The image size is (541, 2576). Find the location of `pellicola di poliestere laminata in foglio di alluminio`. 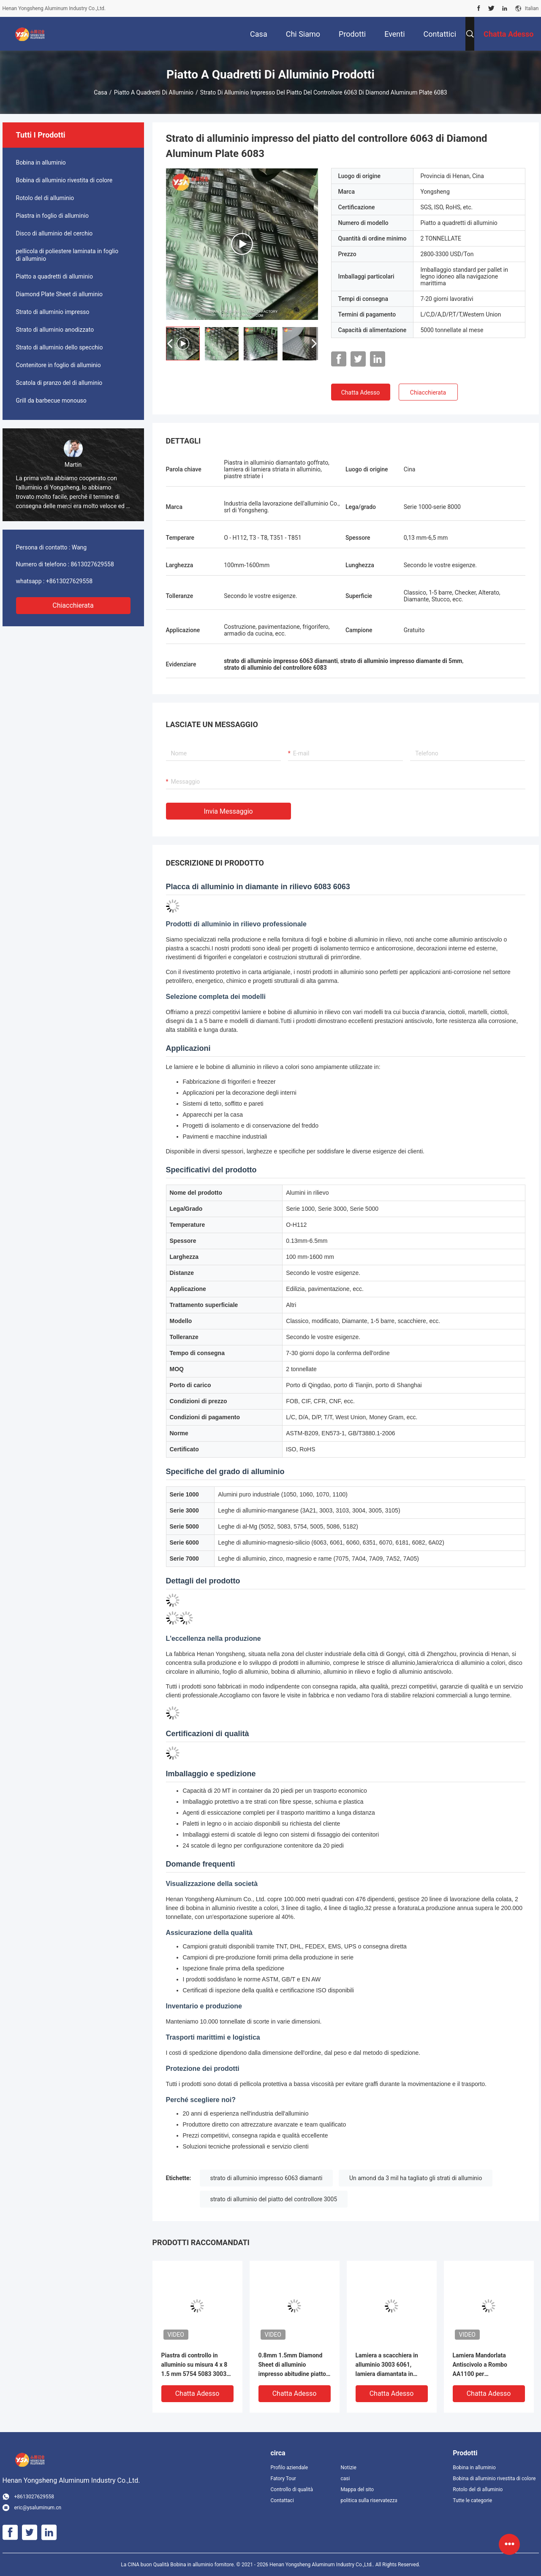

pellicola di poliestere laminata in foglio di alluminio is located at coordinates (67, 255).